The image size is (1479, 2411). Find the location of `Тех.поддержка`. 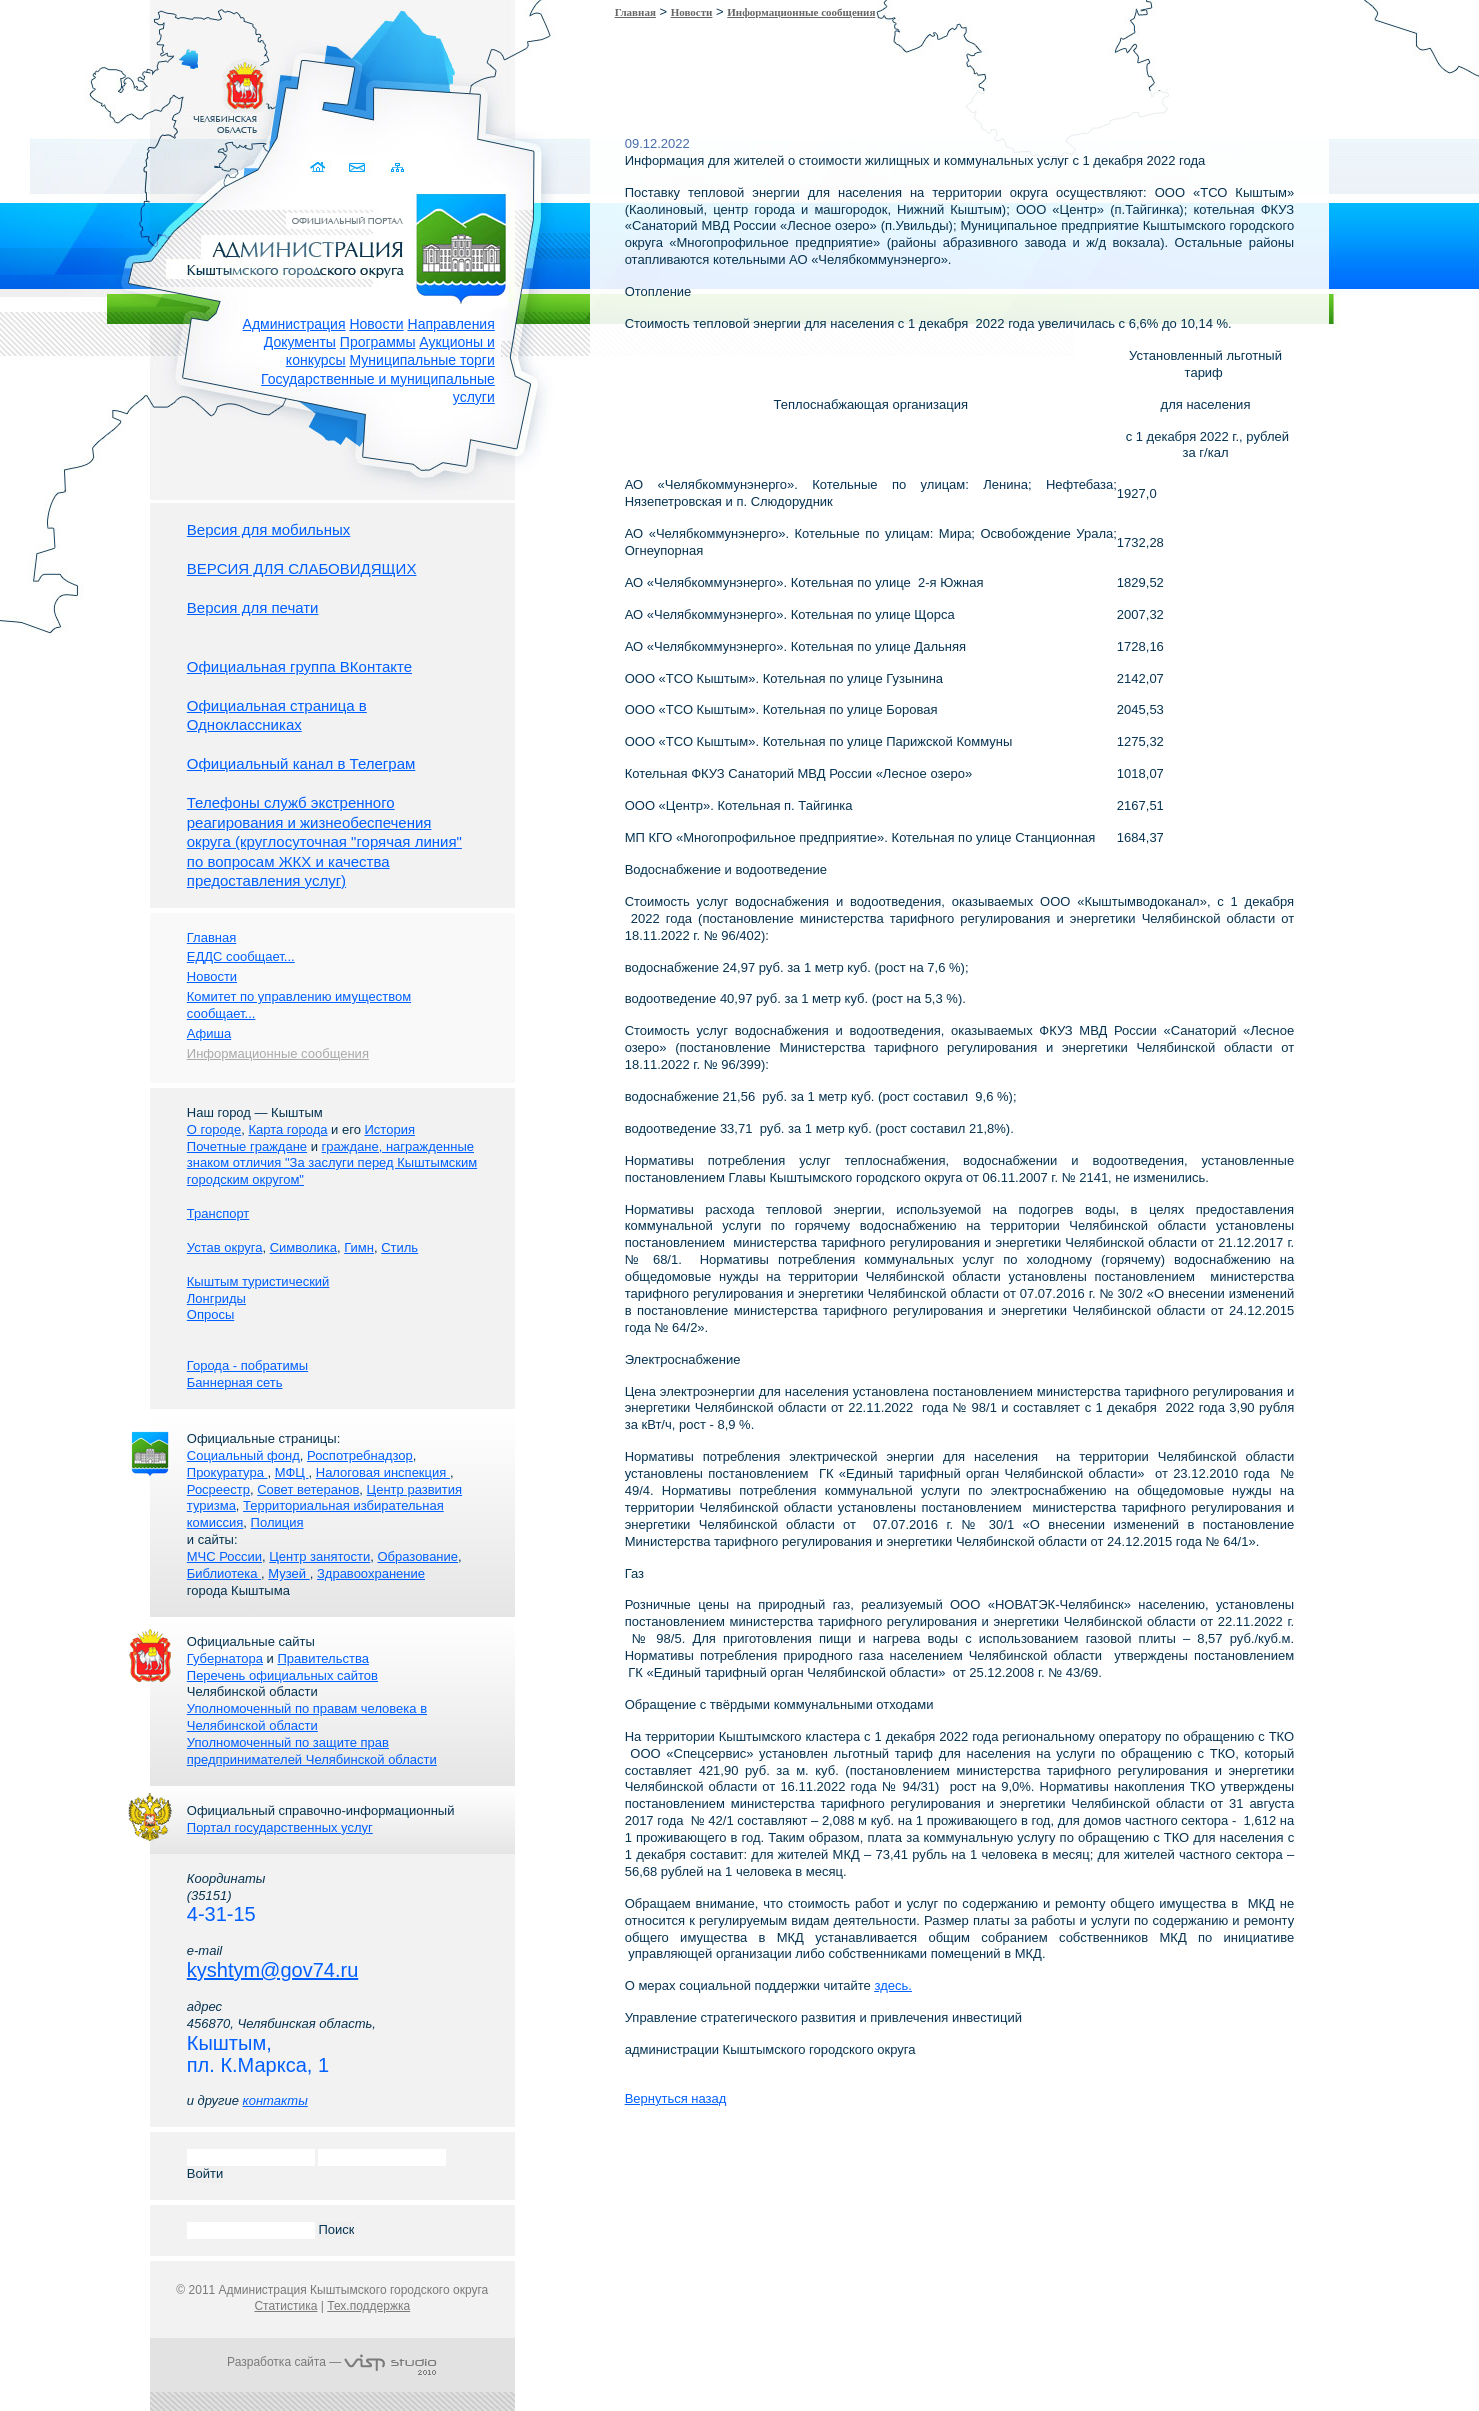

Тех.поддержка is located at coordinates (368, 2306).